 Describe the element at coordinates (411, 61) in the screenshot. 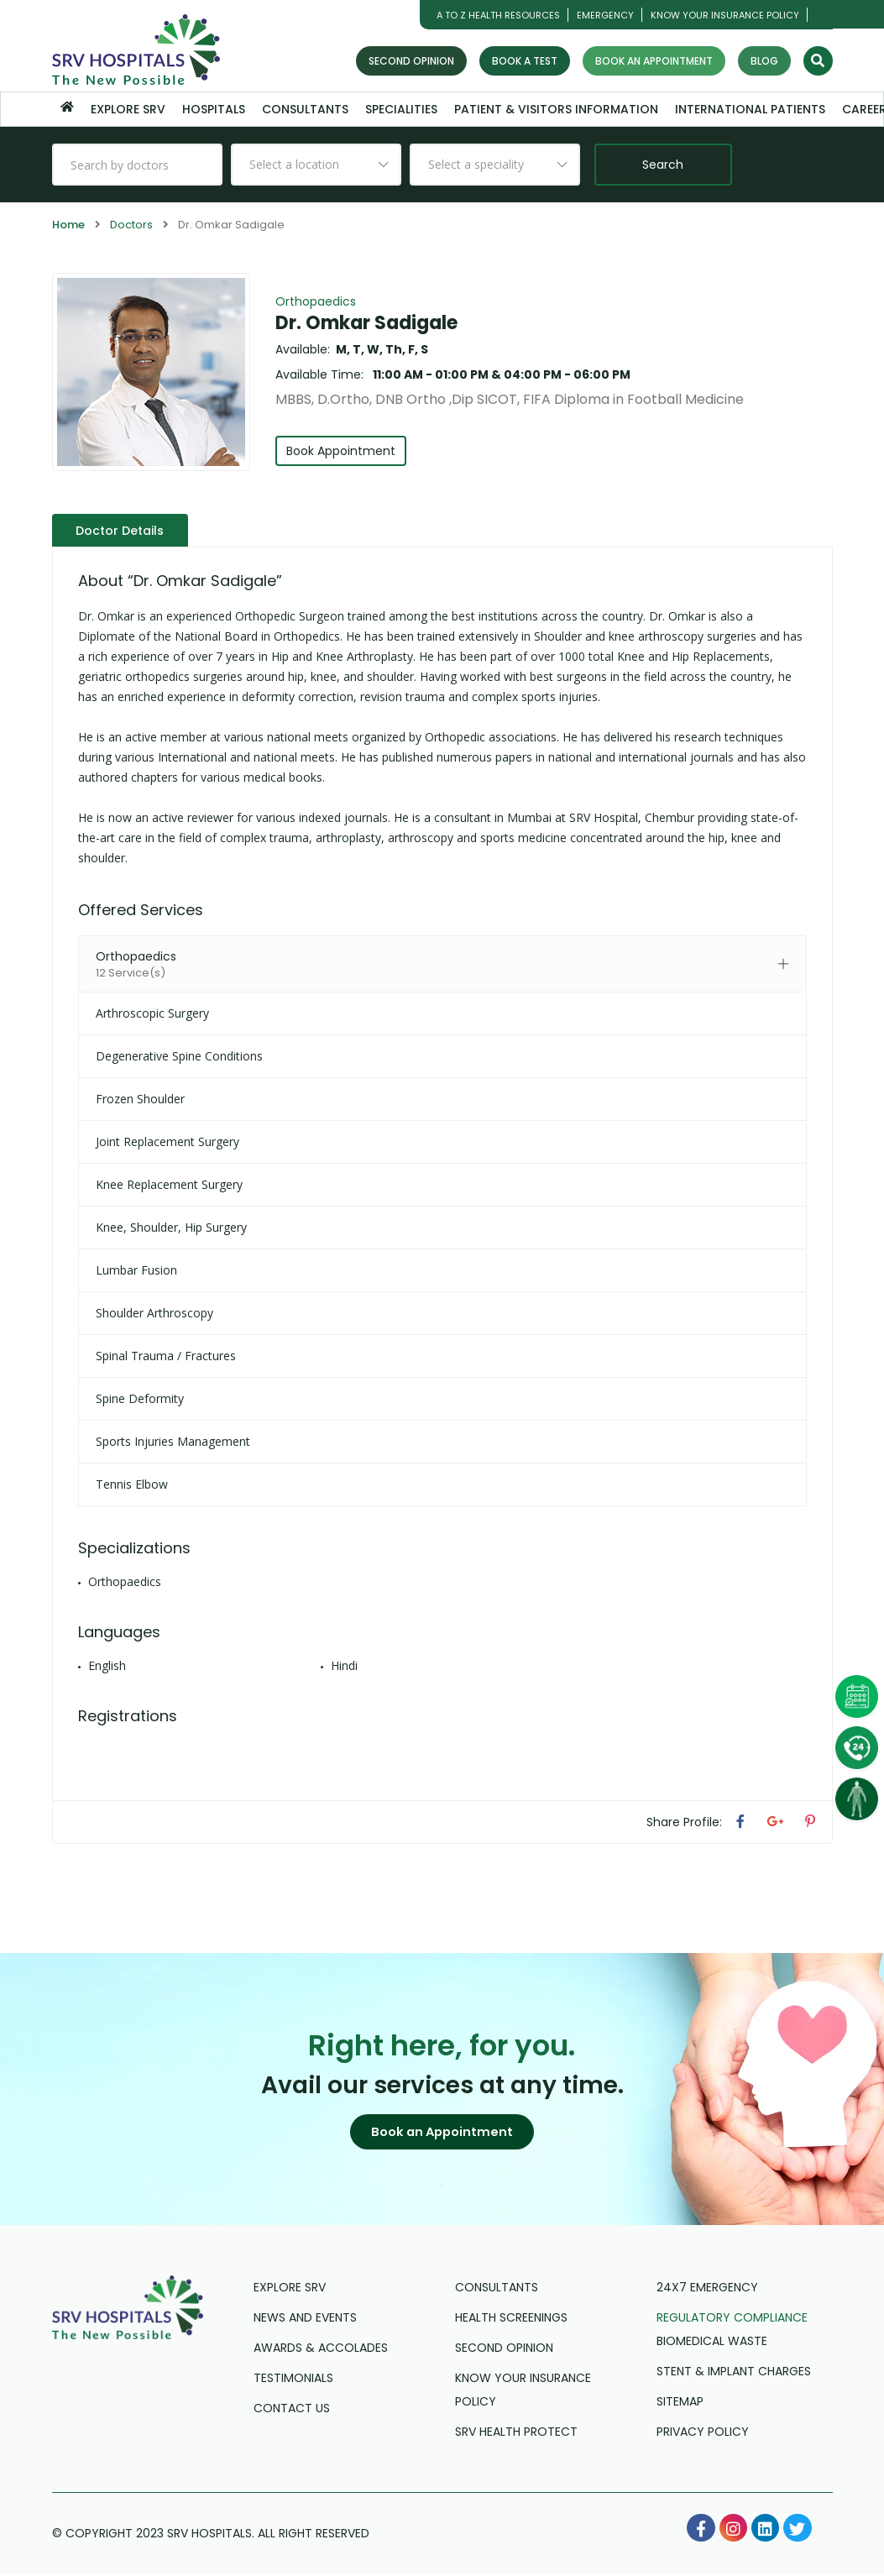

I see `Second Opinion` at that location.